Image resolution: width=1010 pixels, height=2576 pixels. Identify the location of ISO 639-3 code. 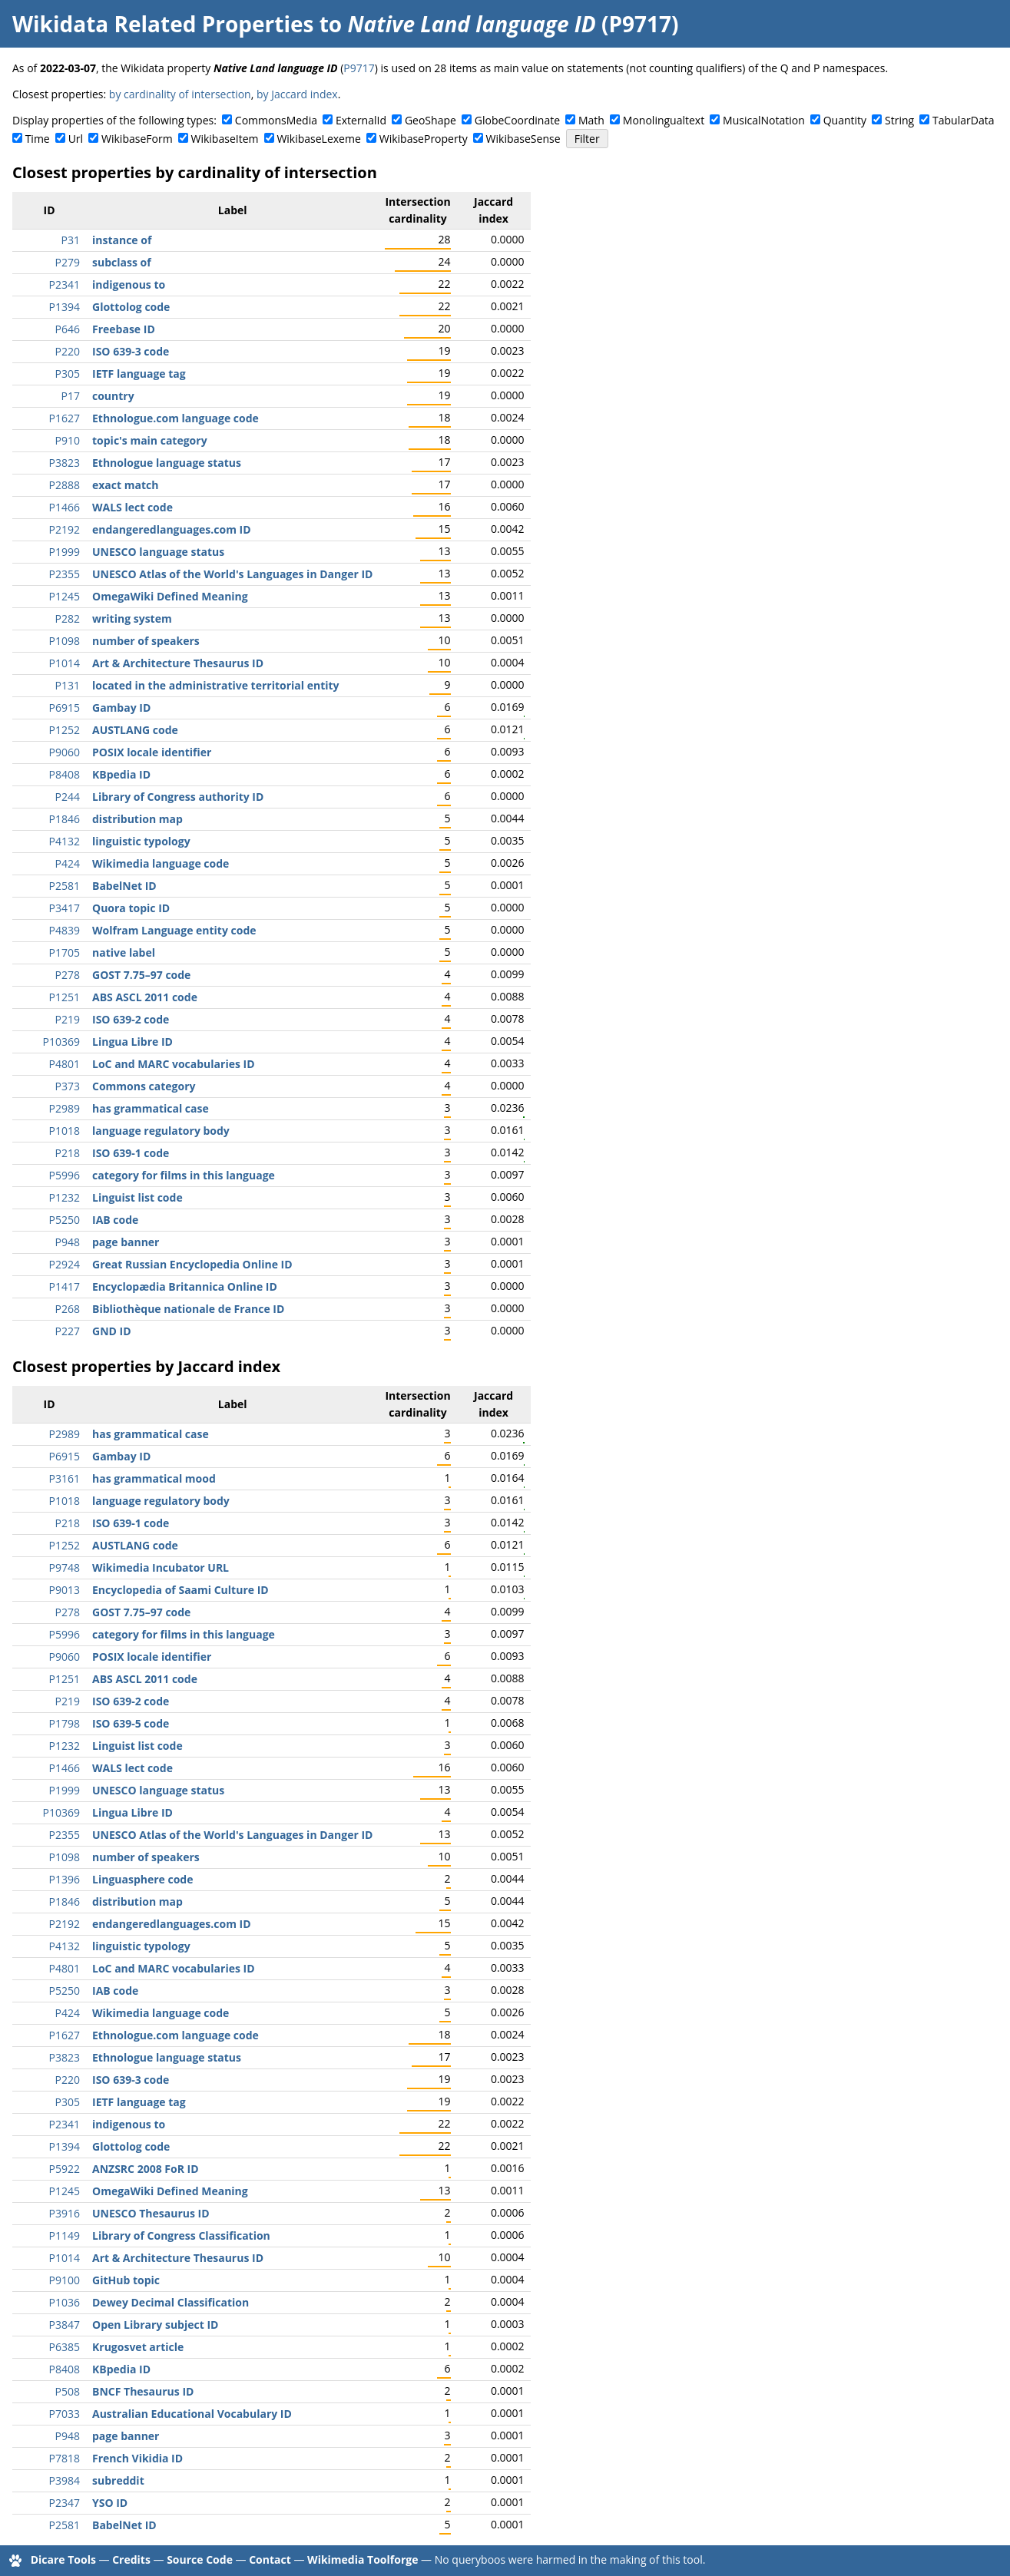
(130, 351).